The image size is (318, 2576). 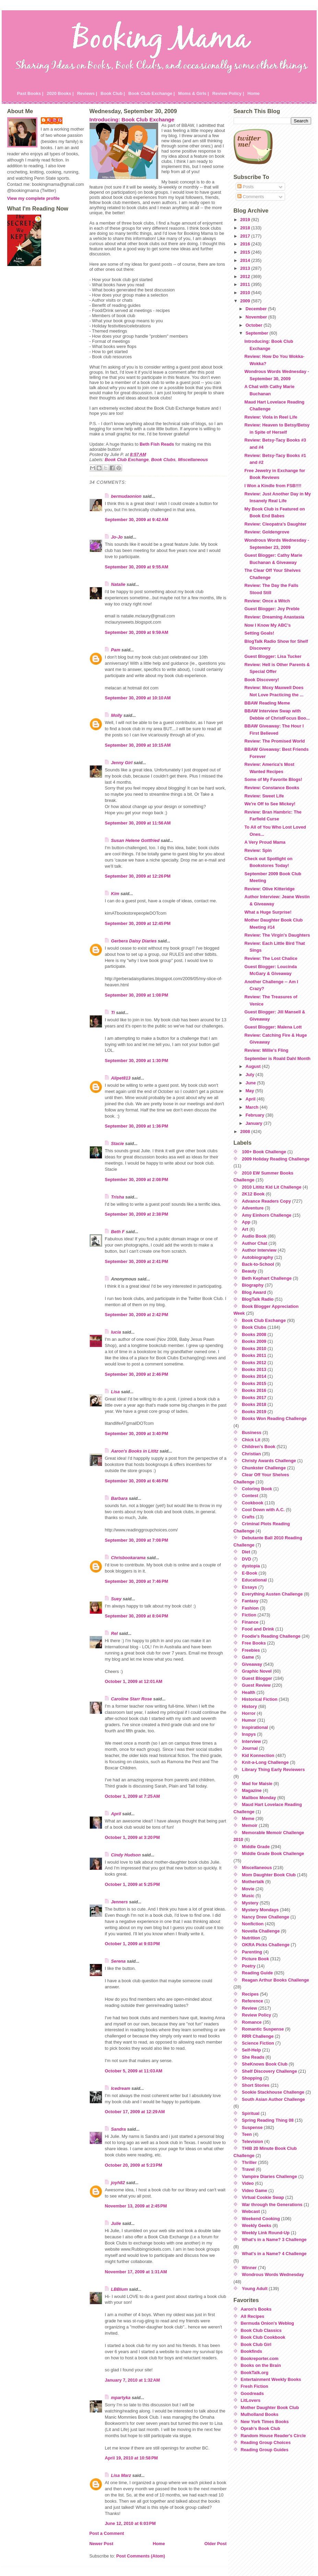 What do you see at coordinates (249, 2008) in the screenshot?
I see `Review` at bounding box center [249, 2008].